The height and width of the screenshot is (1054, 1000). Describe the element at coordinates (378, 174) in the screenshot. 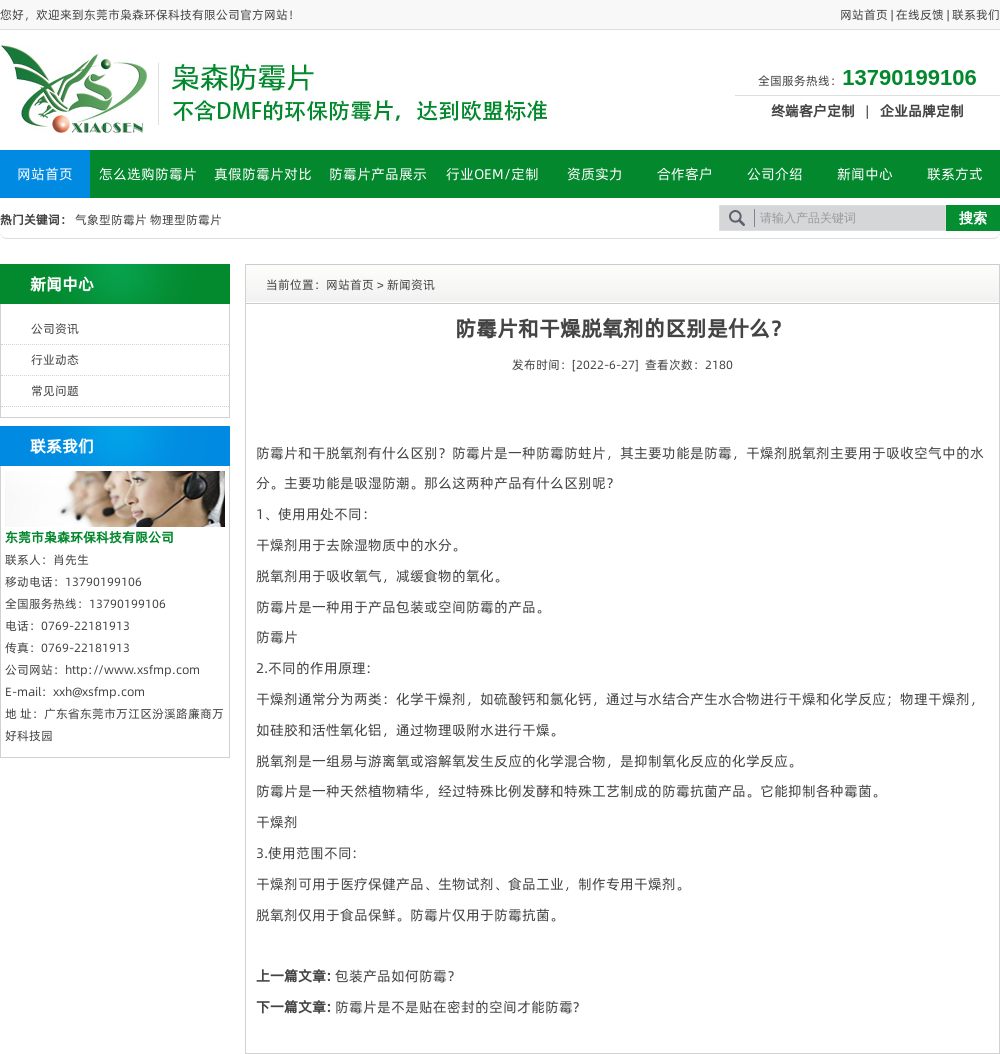

I see `防霉片产品展示` at that location.